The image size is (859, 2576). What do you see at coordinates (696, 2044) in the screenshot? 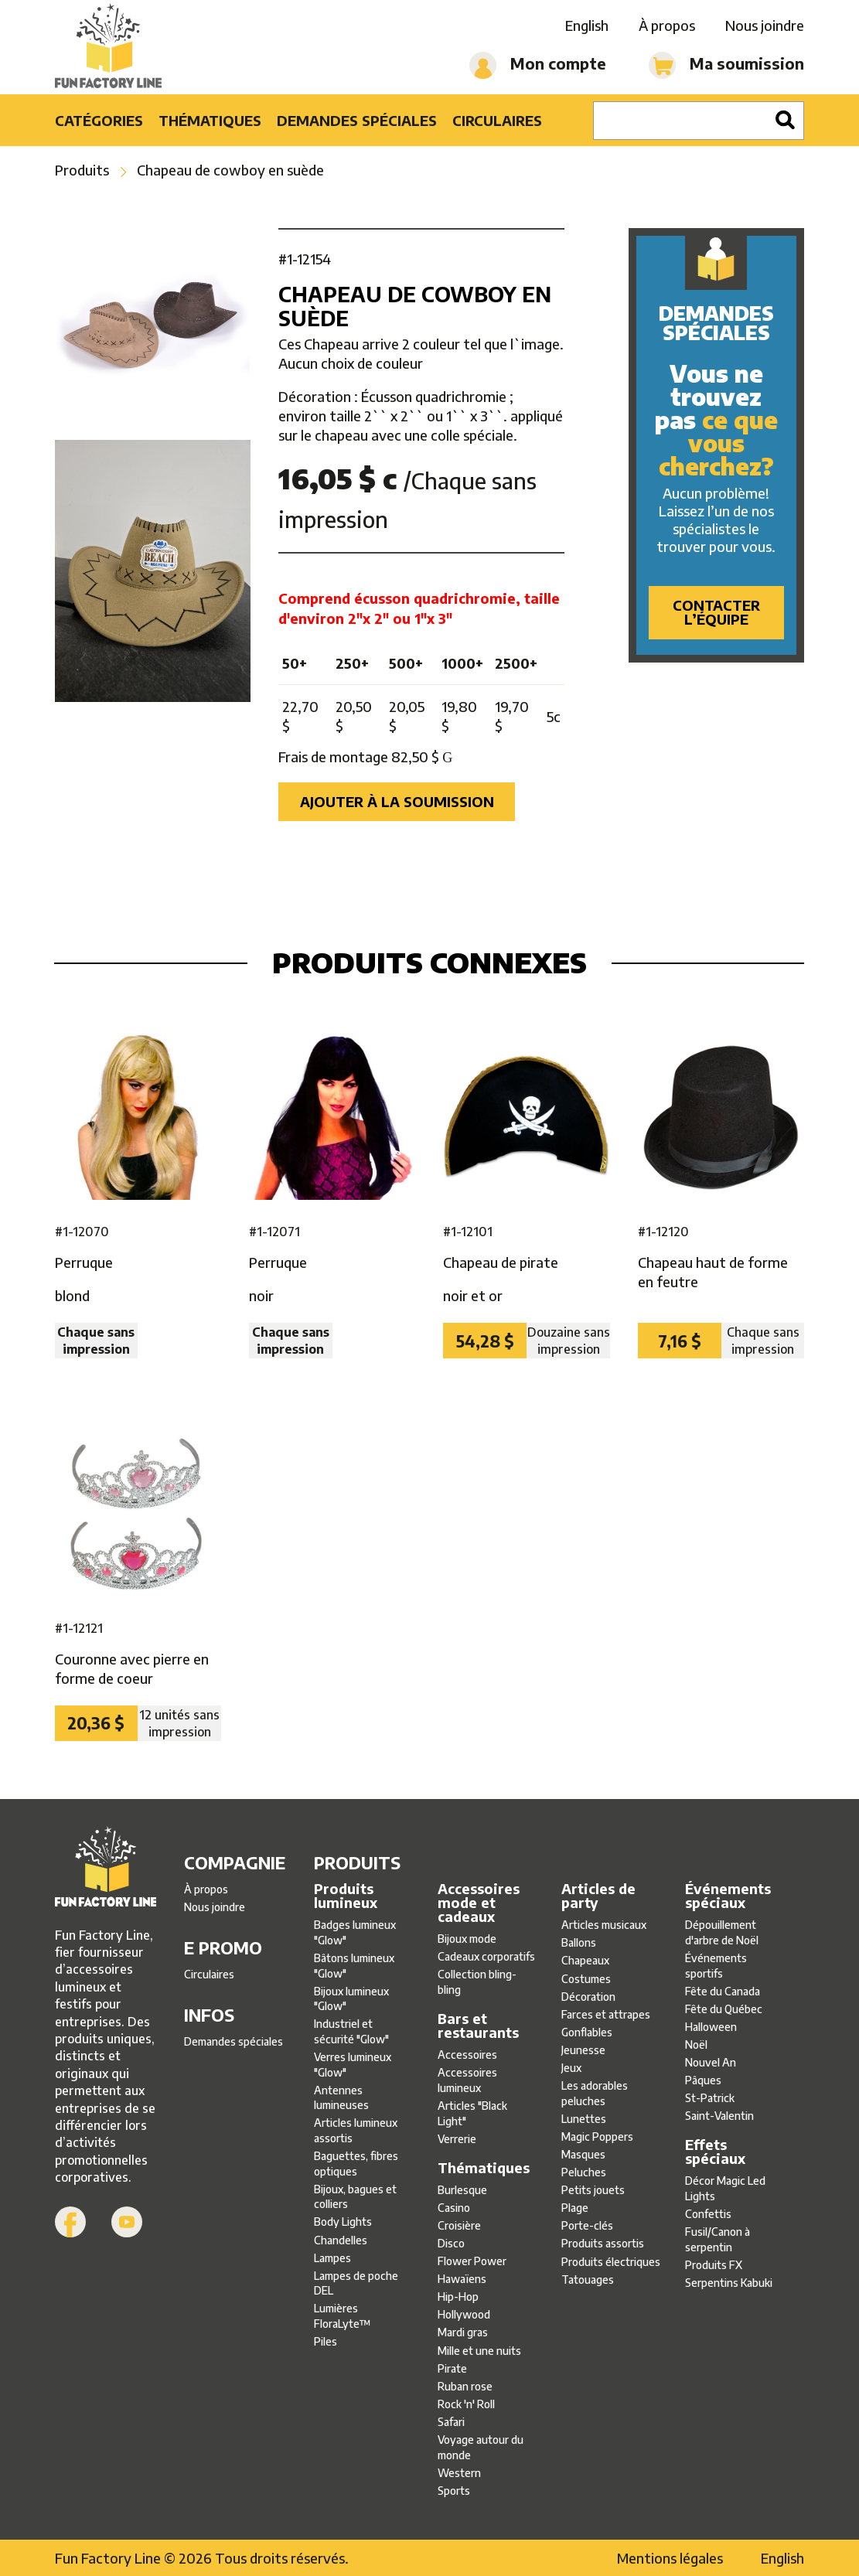
I see `Noël` at bounding box center [696, 2044].